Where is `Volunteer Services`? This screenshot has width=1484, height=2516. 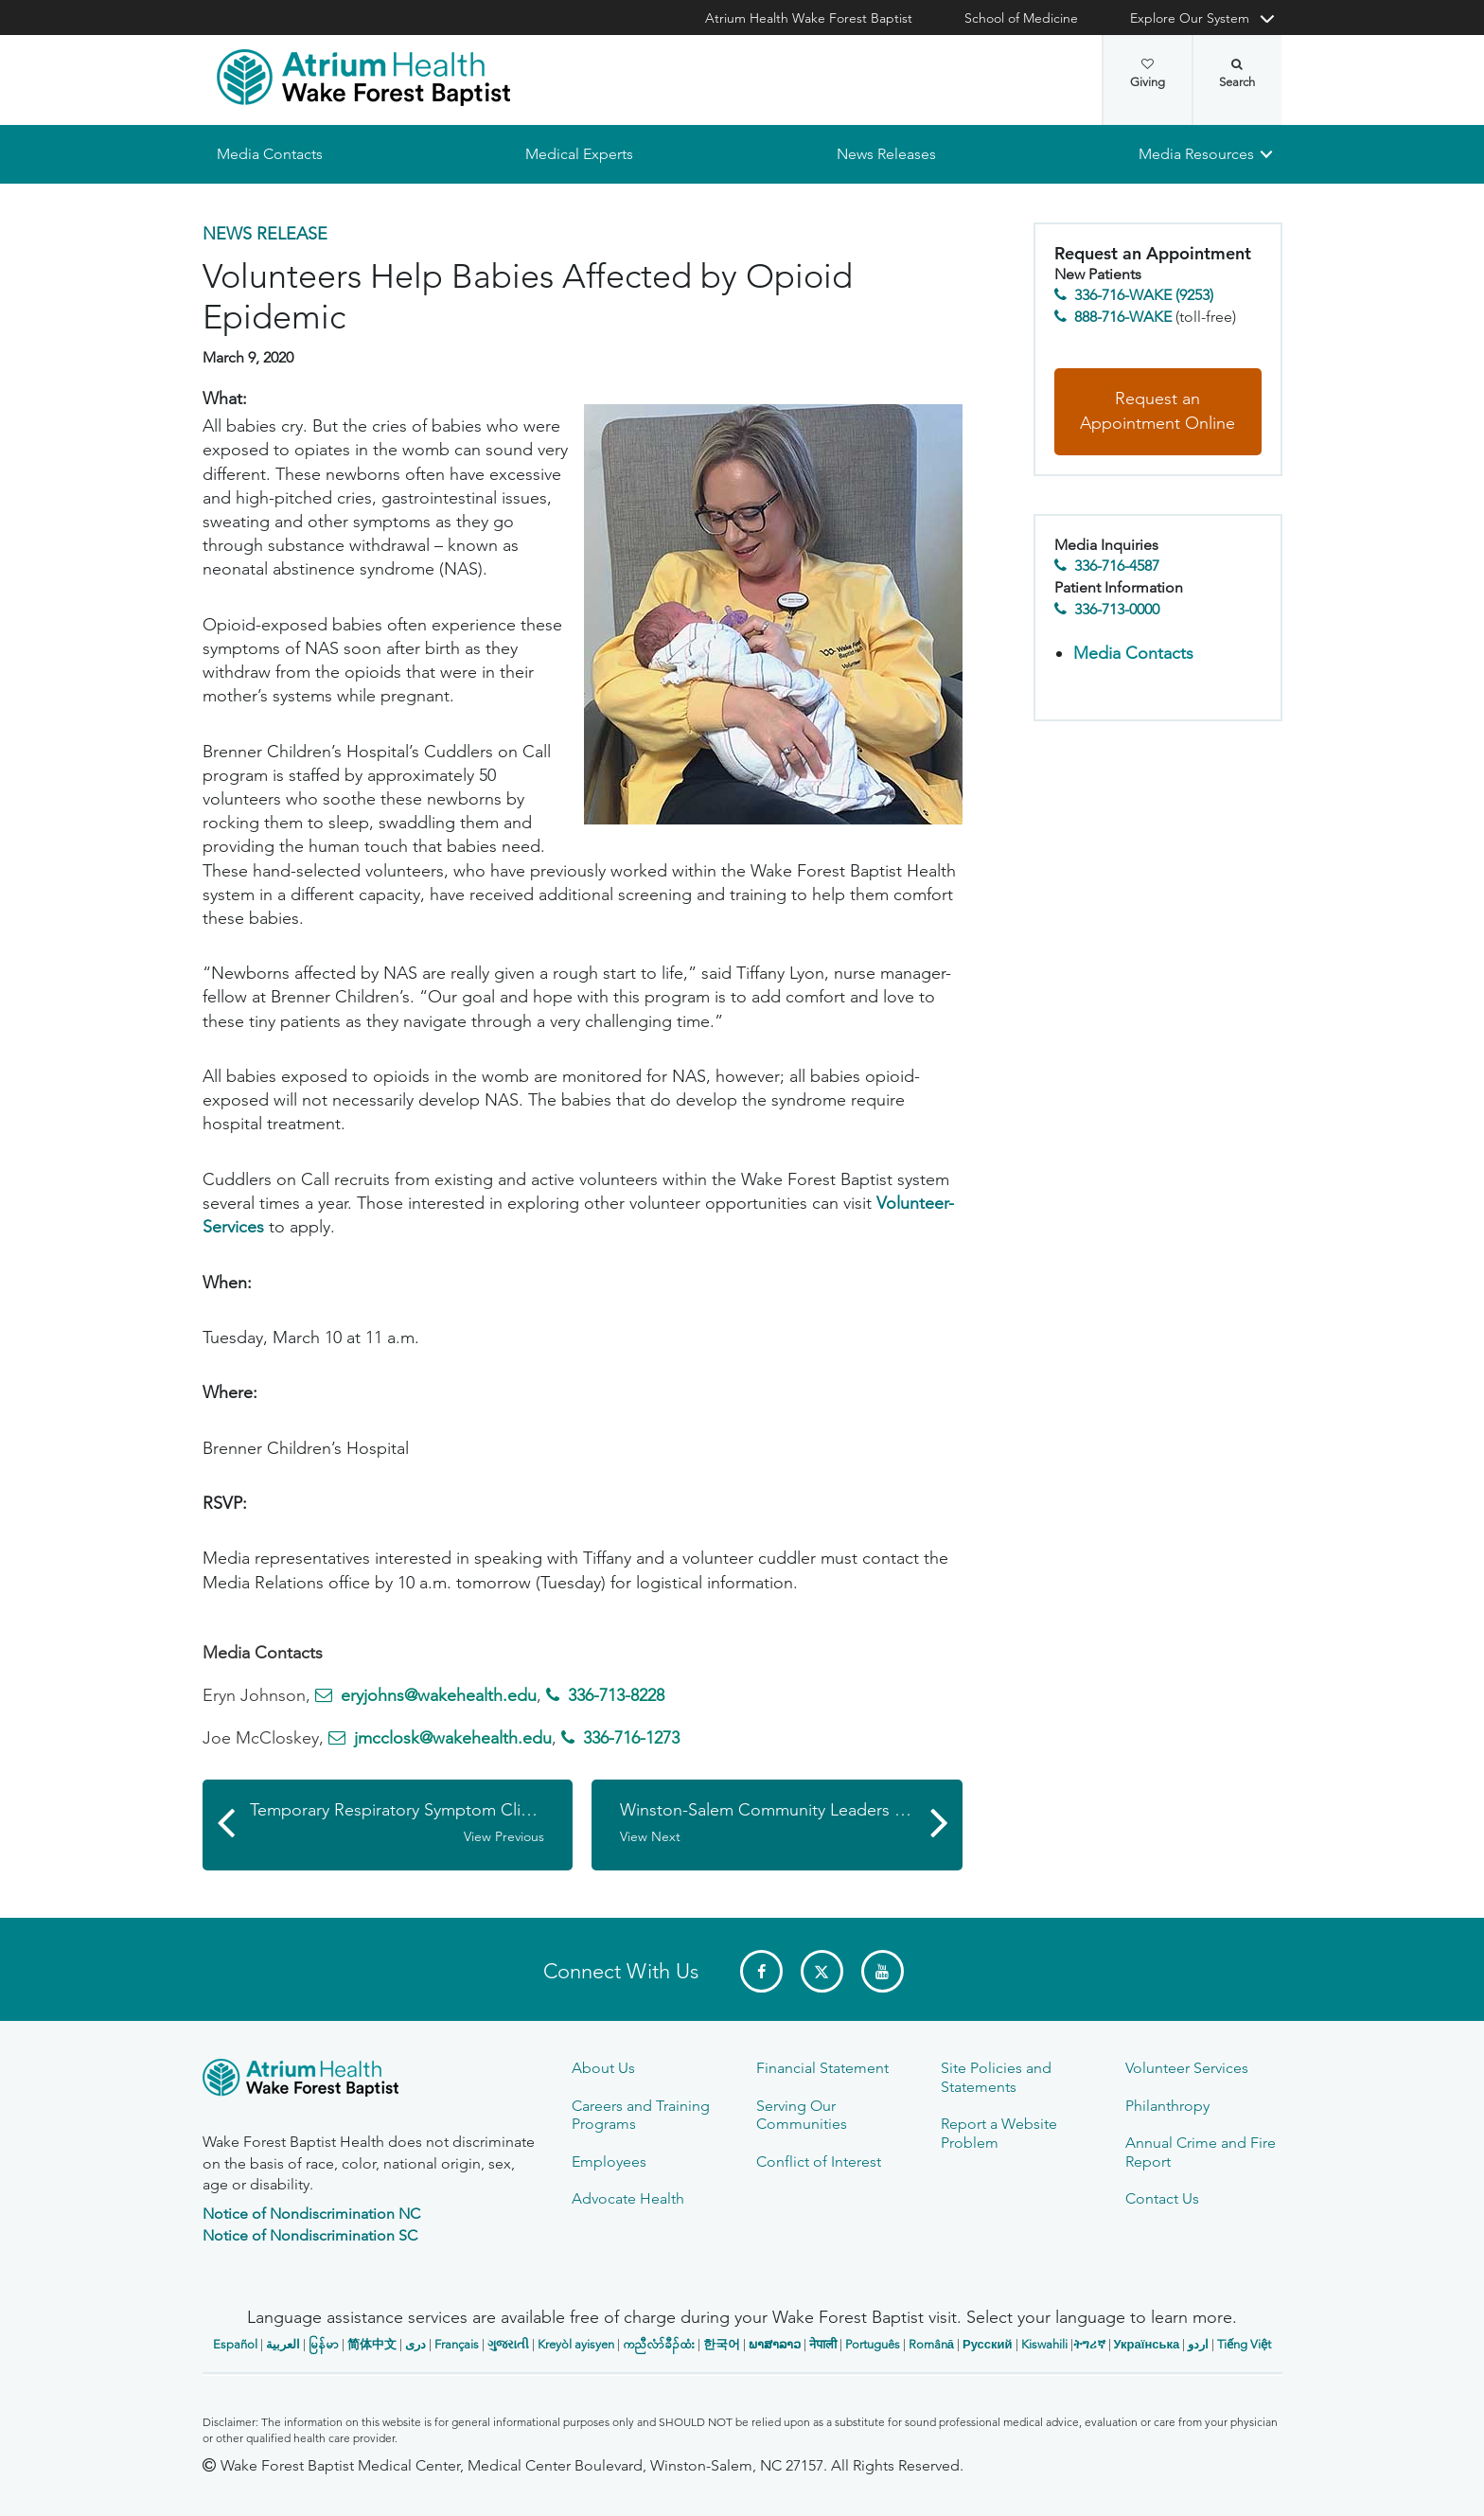
Volunteer Services is located at coordinates (1186, 2068).